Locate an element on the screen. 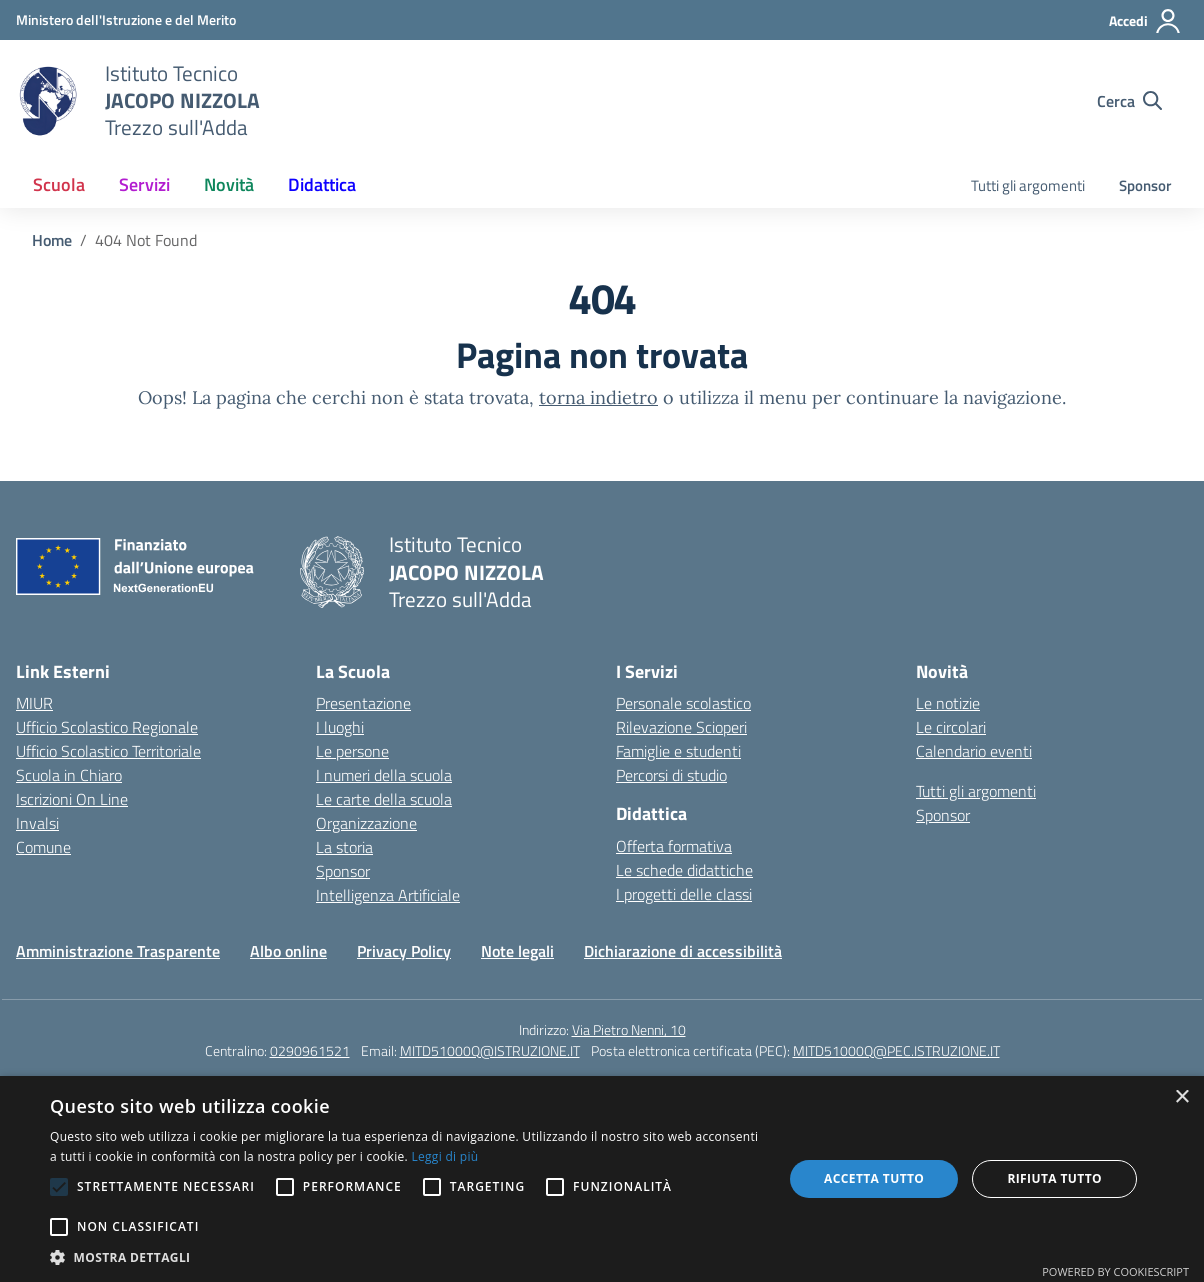  Le carte della scuola is located at coordinates (384, 799).